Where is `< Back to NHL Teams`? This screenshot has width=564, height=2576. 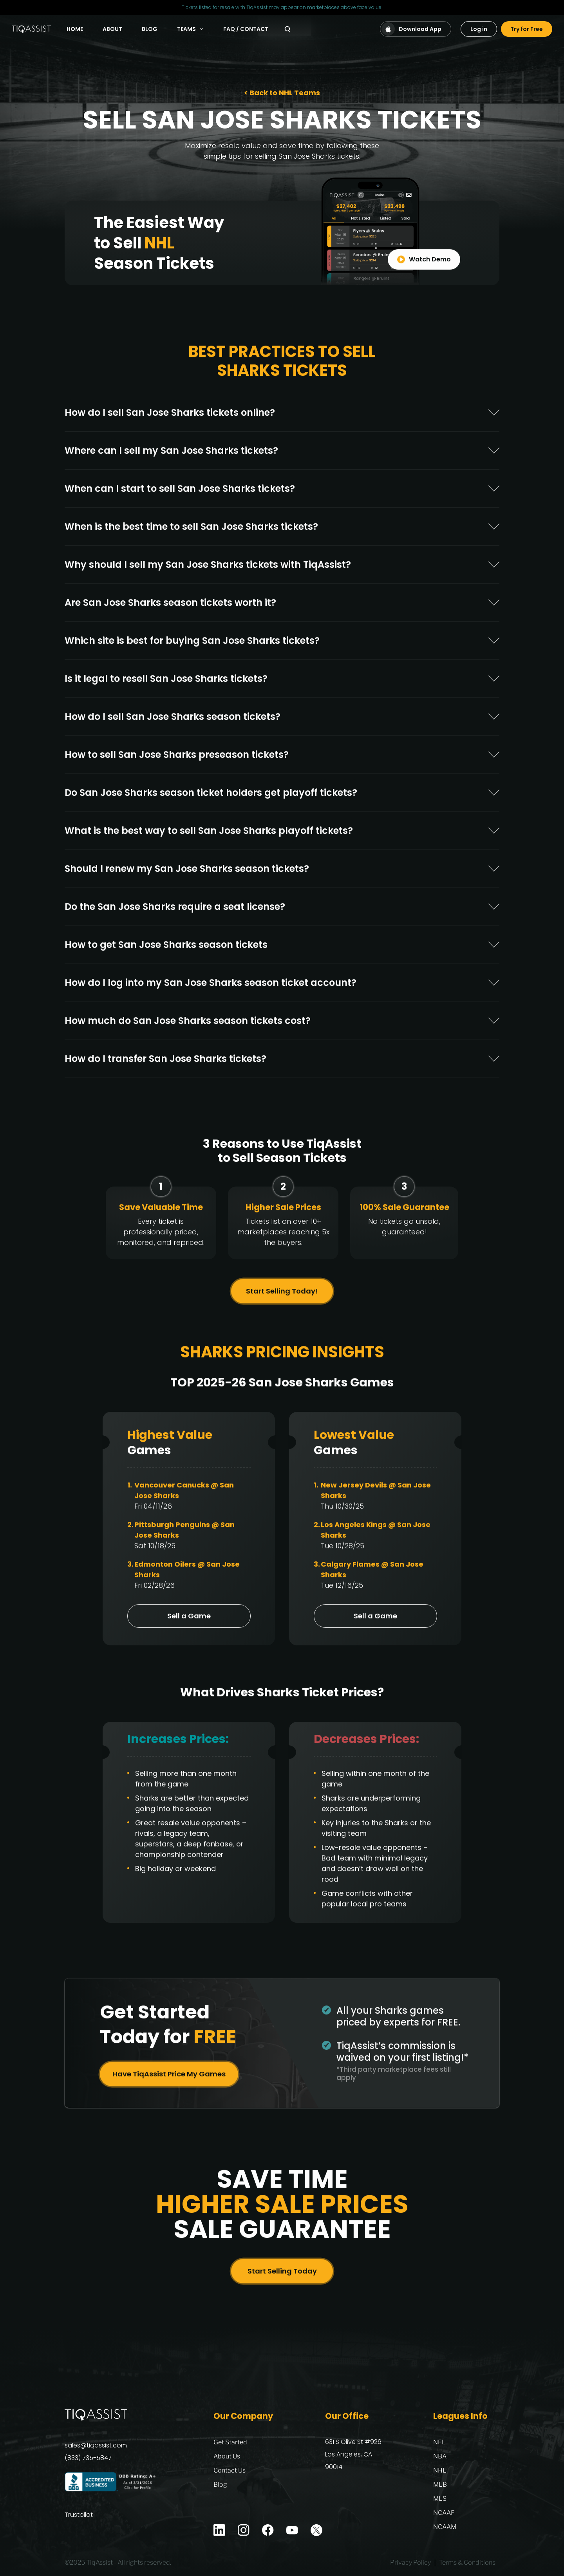
< Back to NHL Teams is located at coordinates (282, 93).